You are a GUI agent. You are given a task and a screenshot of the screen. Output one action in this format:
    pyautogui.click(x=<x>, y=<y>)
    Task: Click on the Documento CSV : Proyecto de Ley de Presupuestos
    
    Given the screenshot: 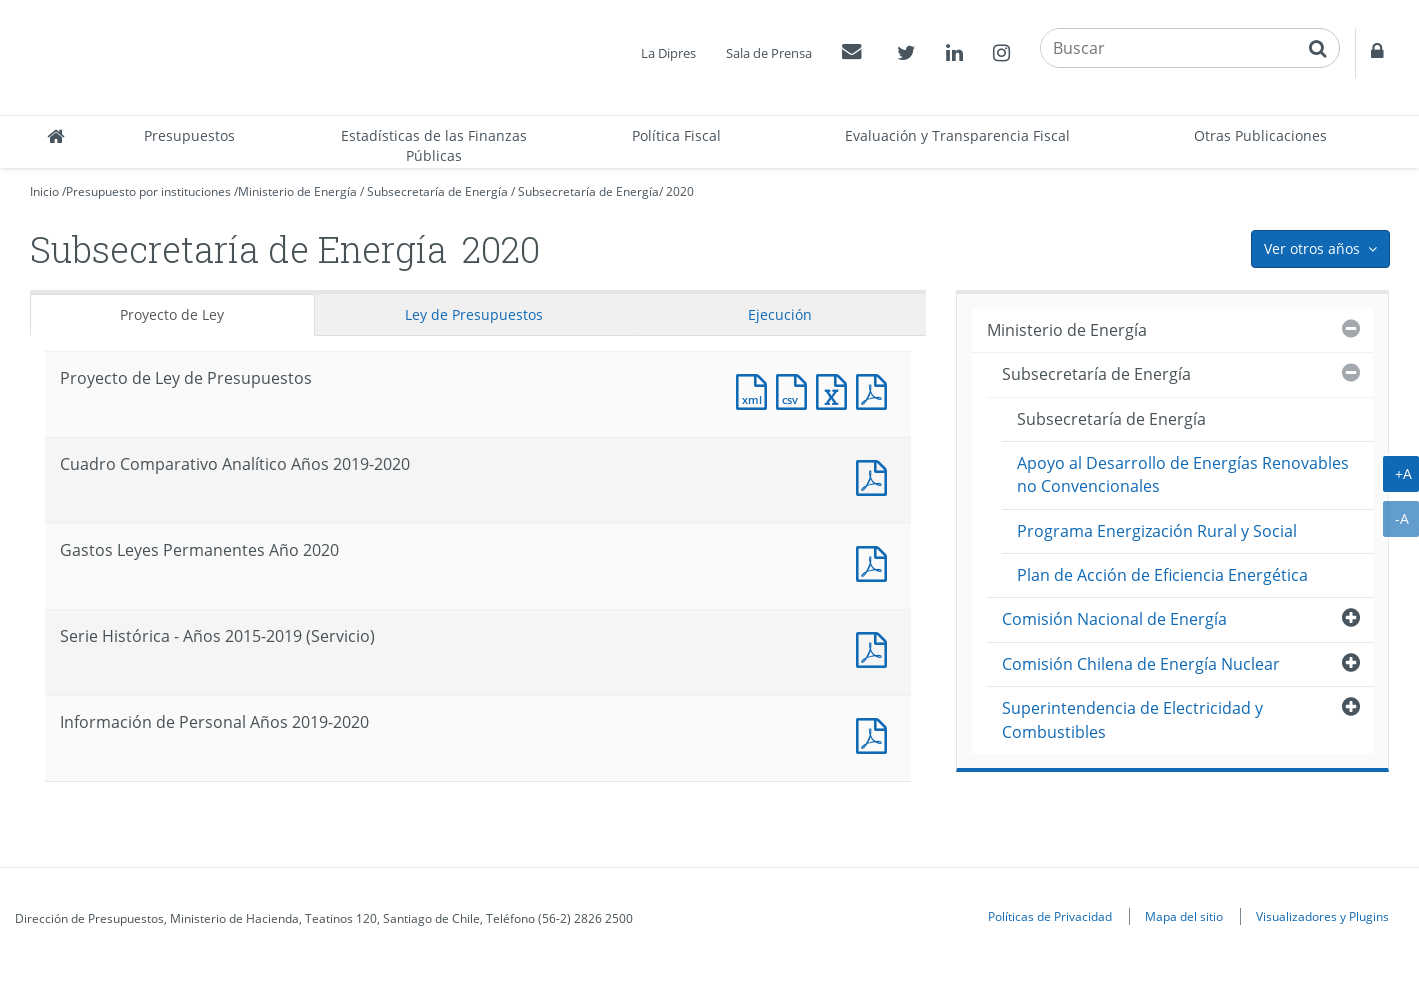 What is the action you would take?
    pyautogui.click(x=796, y=389)
    